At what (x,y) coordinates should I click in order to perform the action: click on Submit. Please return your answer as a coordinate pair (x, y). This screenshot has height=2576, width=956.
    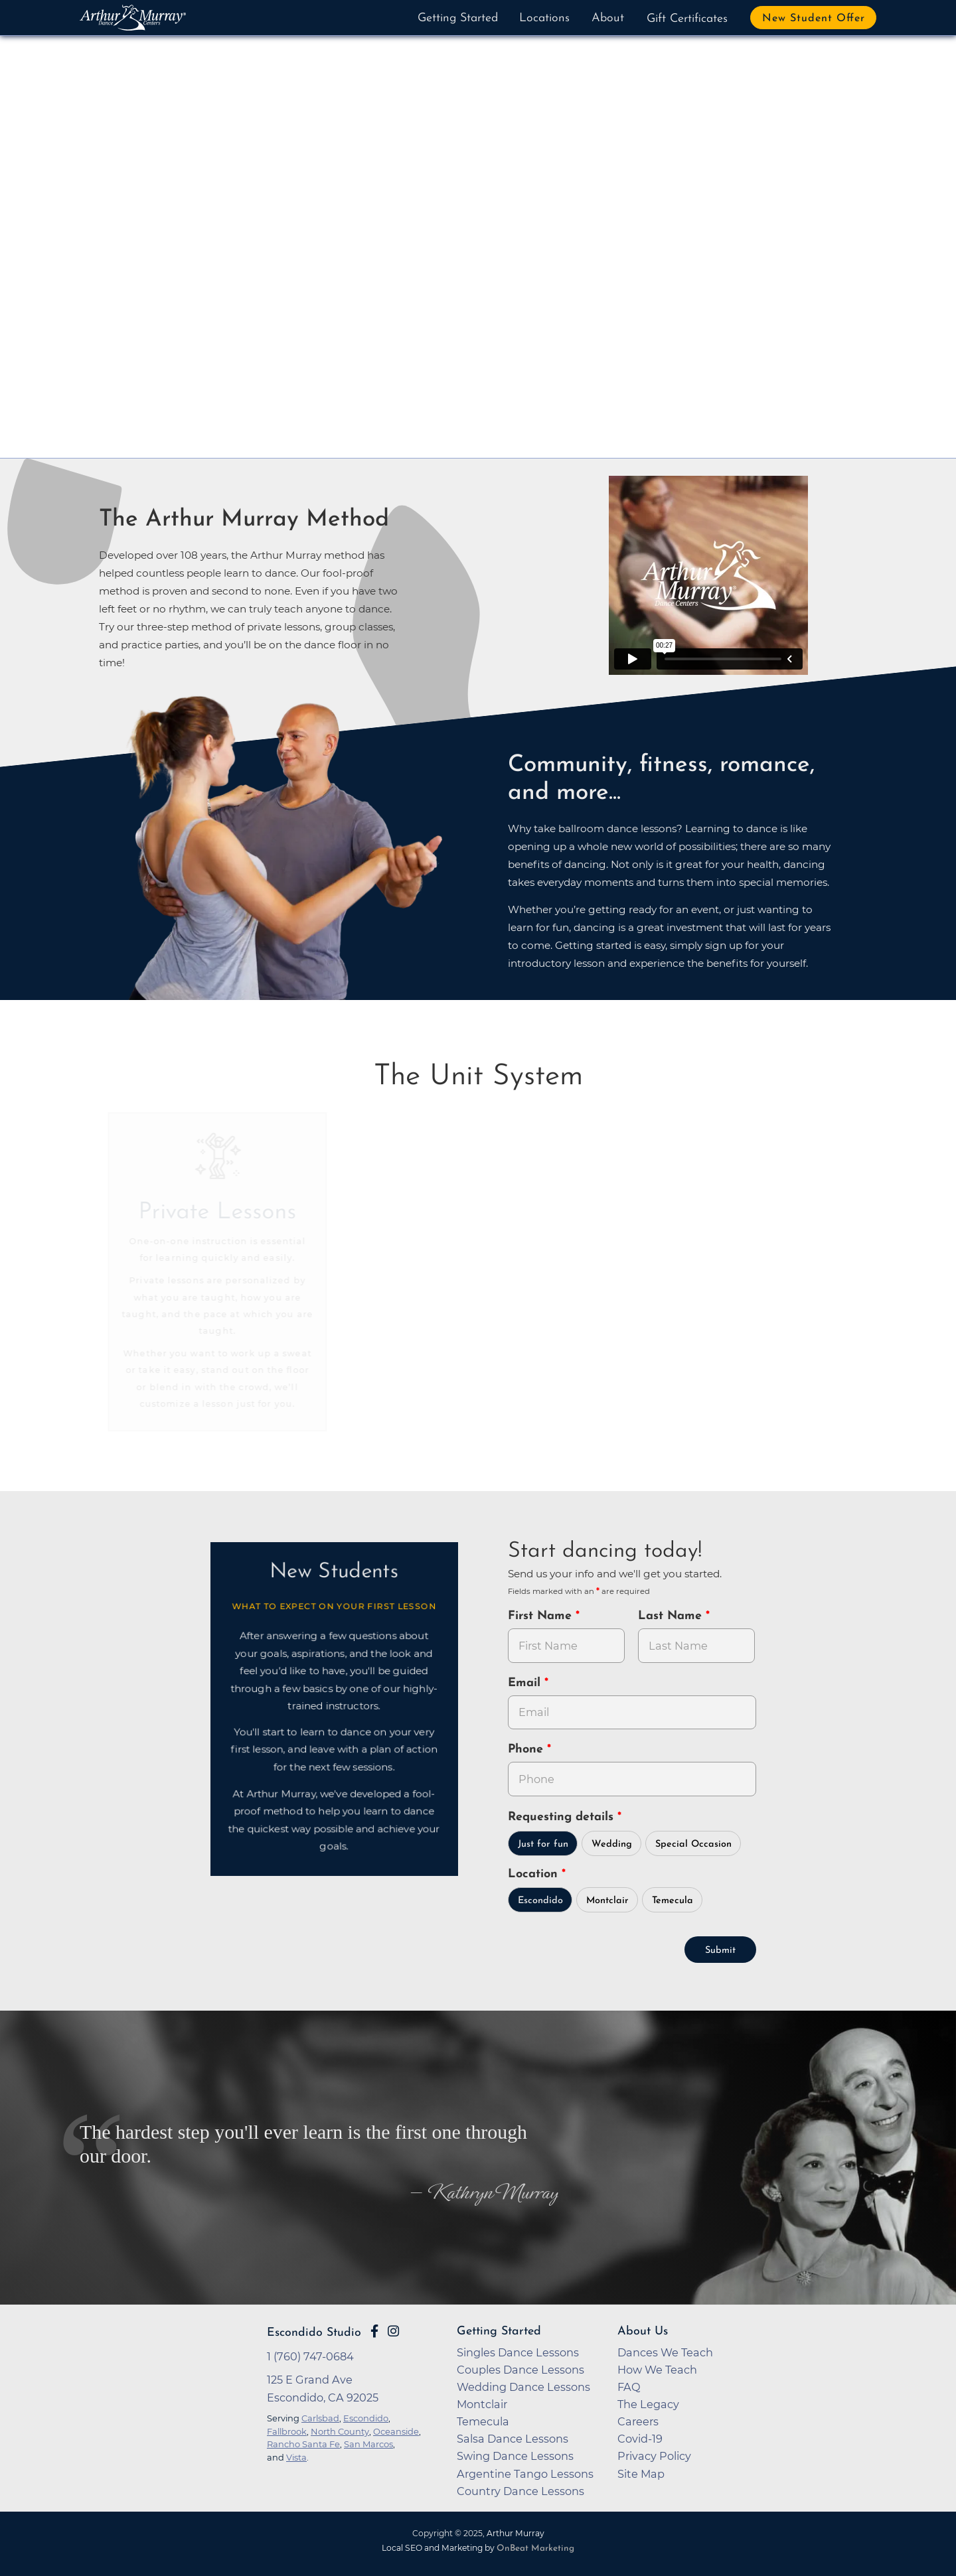
    Looking at the image, I should click on (720, 1951).